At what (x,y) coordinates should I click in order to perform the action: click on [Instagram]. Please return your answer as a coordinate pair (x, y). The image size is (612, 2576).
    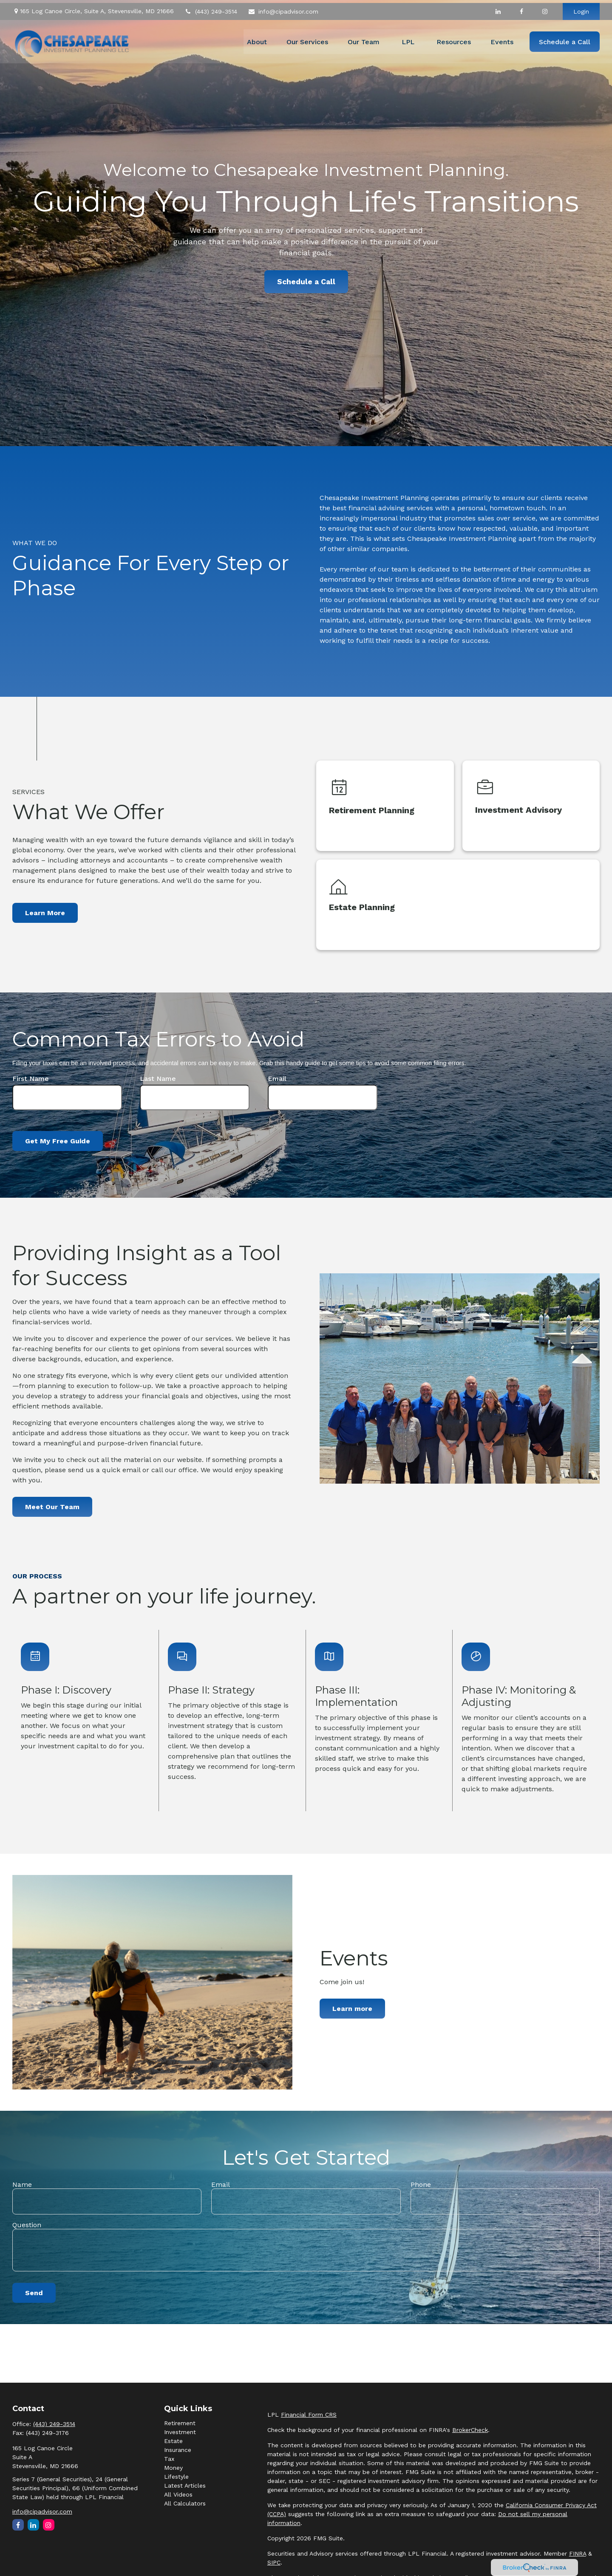
    Looking at the image, I should click on (48, 2525).